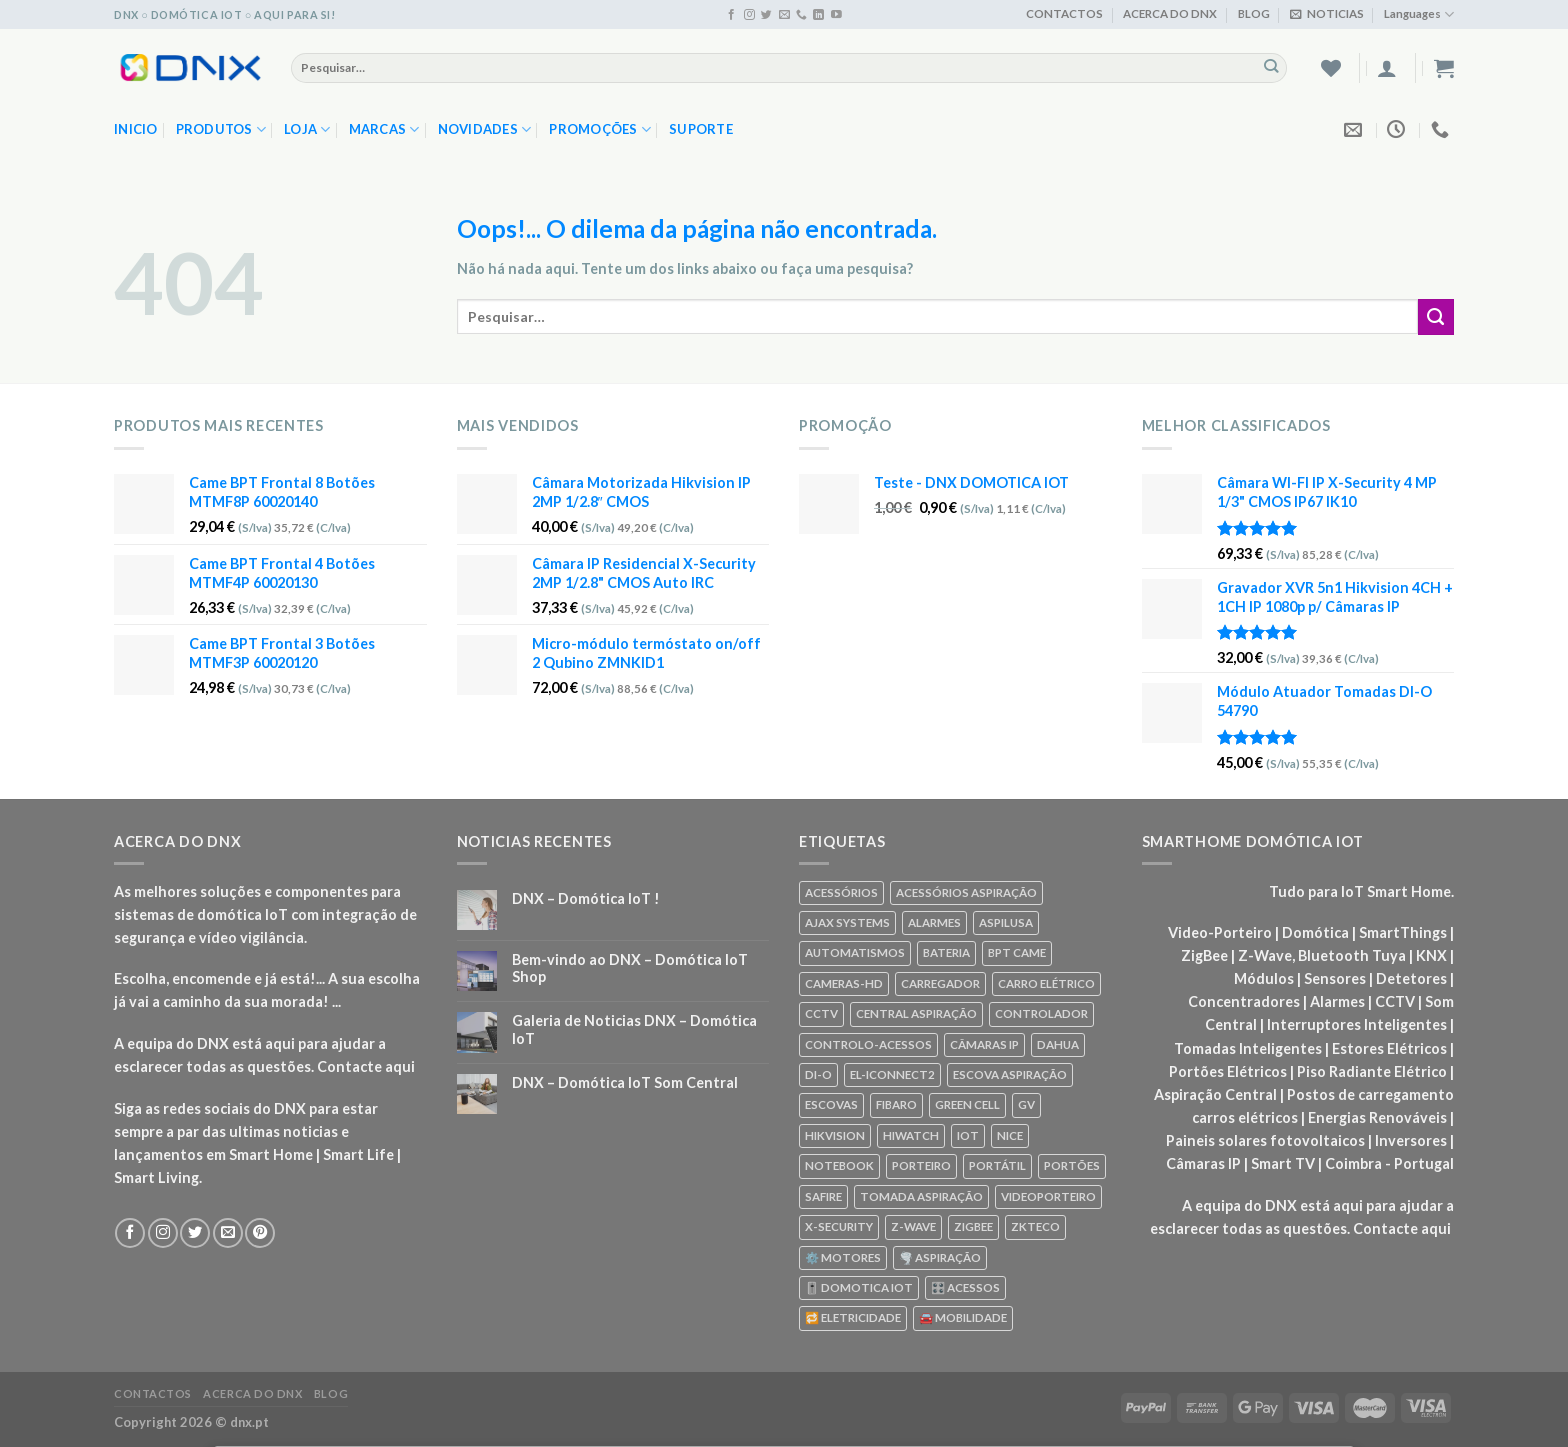  I want to click on 🚘 MOBILIDADE [🚘 MOBILIDADE (70 produtos)], so click(963, 1317).